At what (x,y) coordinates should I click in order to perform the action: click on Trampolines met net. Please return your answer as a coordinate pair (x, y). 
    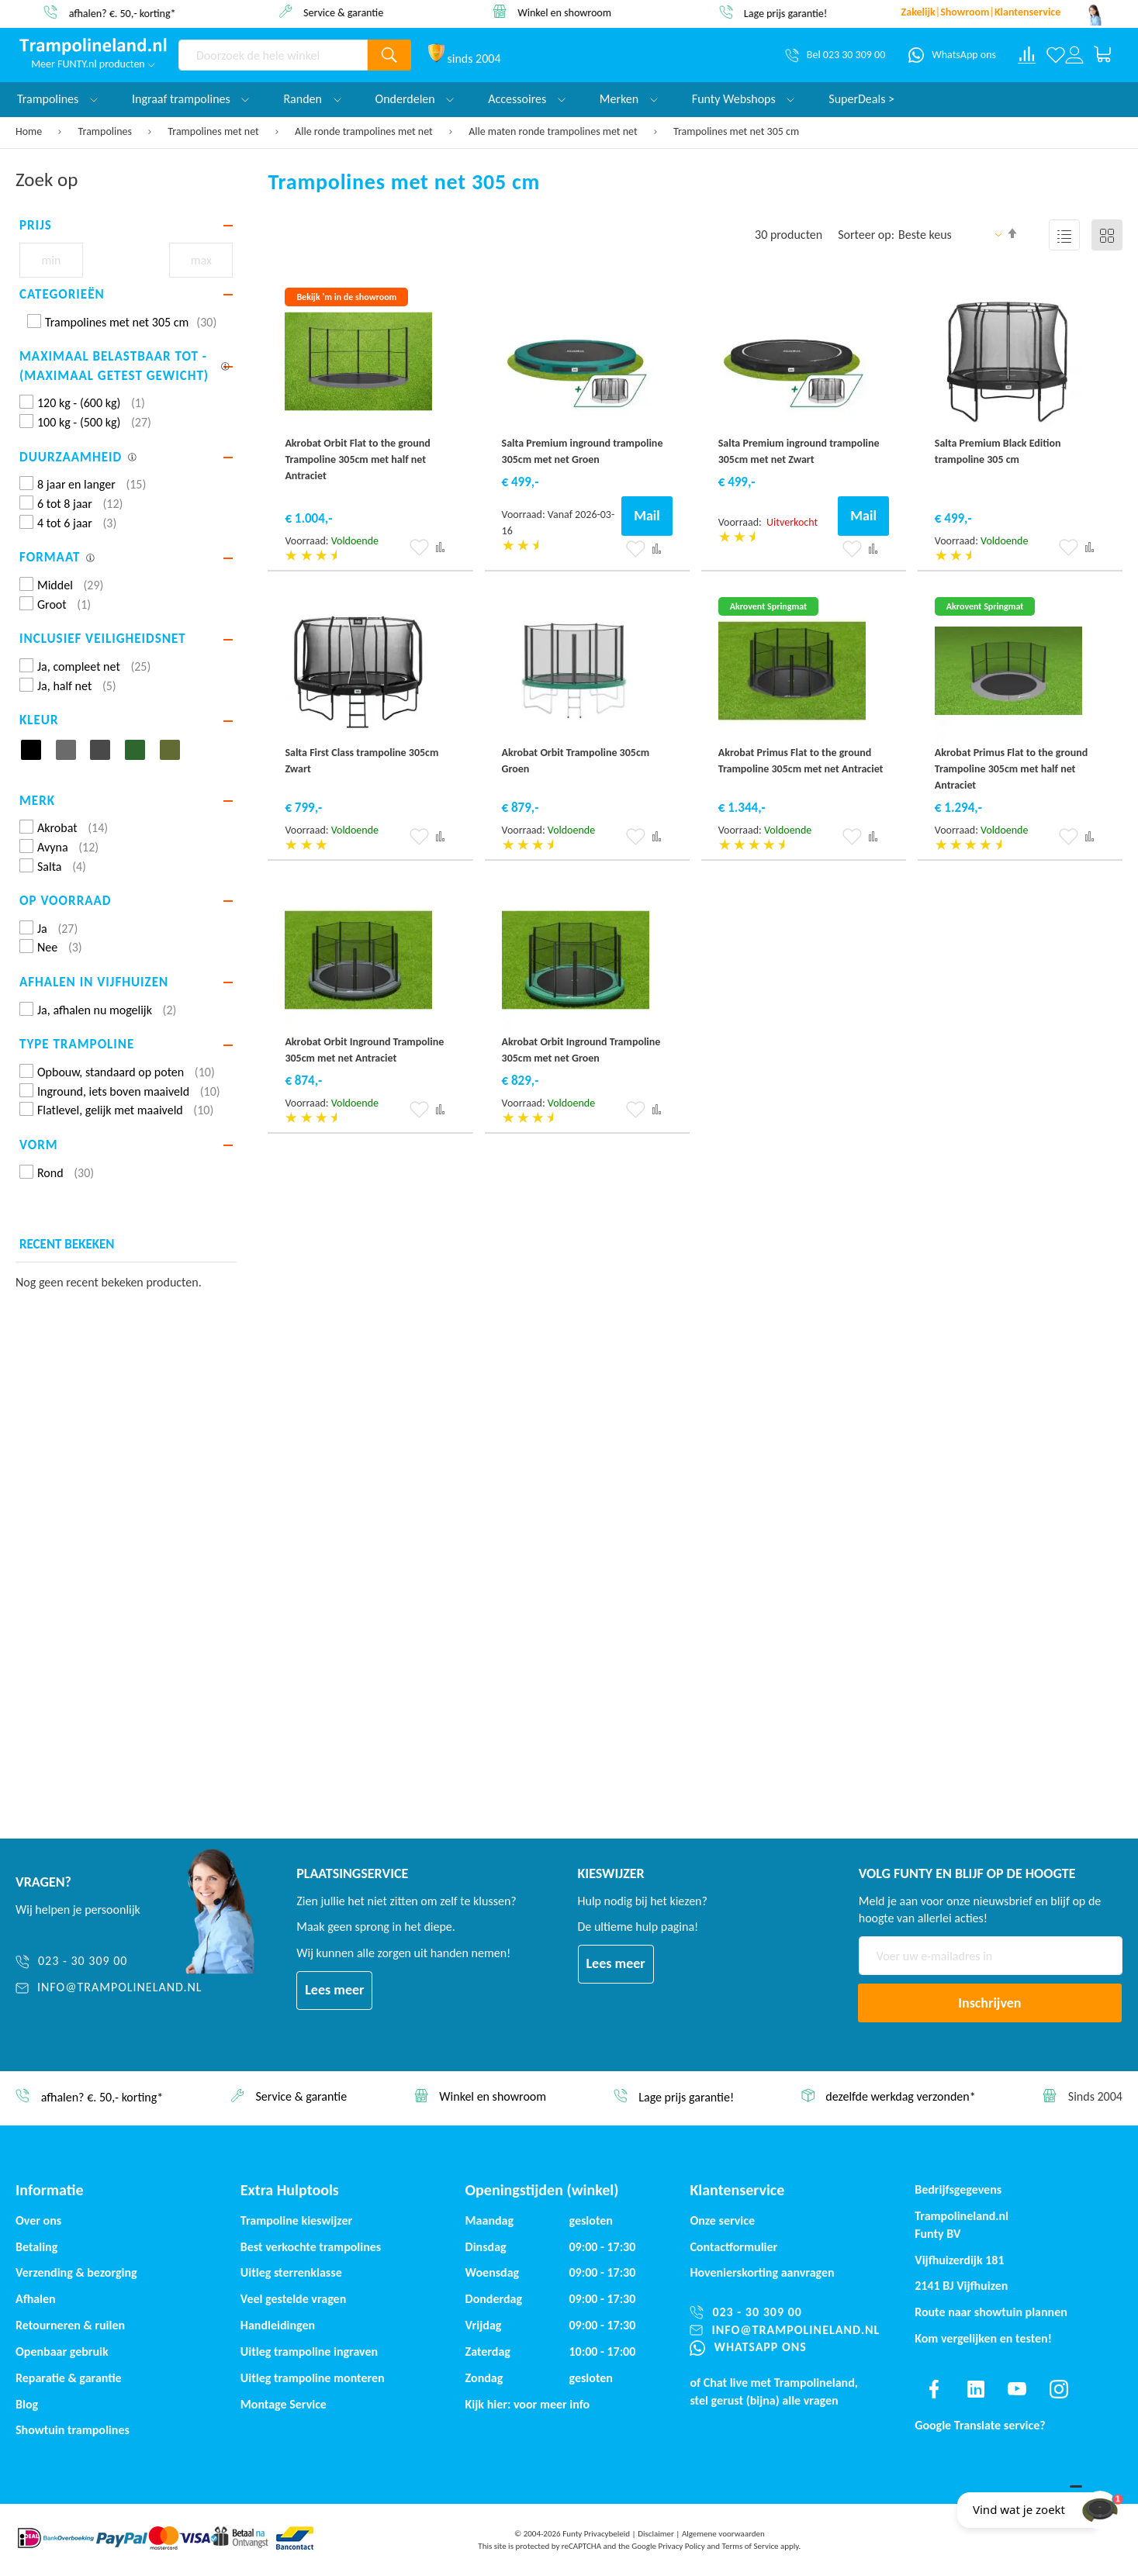
    Looking at the image, I should click on (214, 131).